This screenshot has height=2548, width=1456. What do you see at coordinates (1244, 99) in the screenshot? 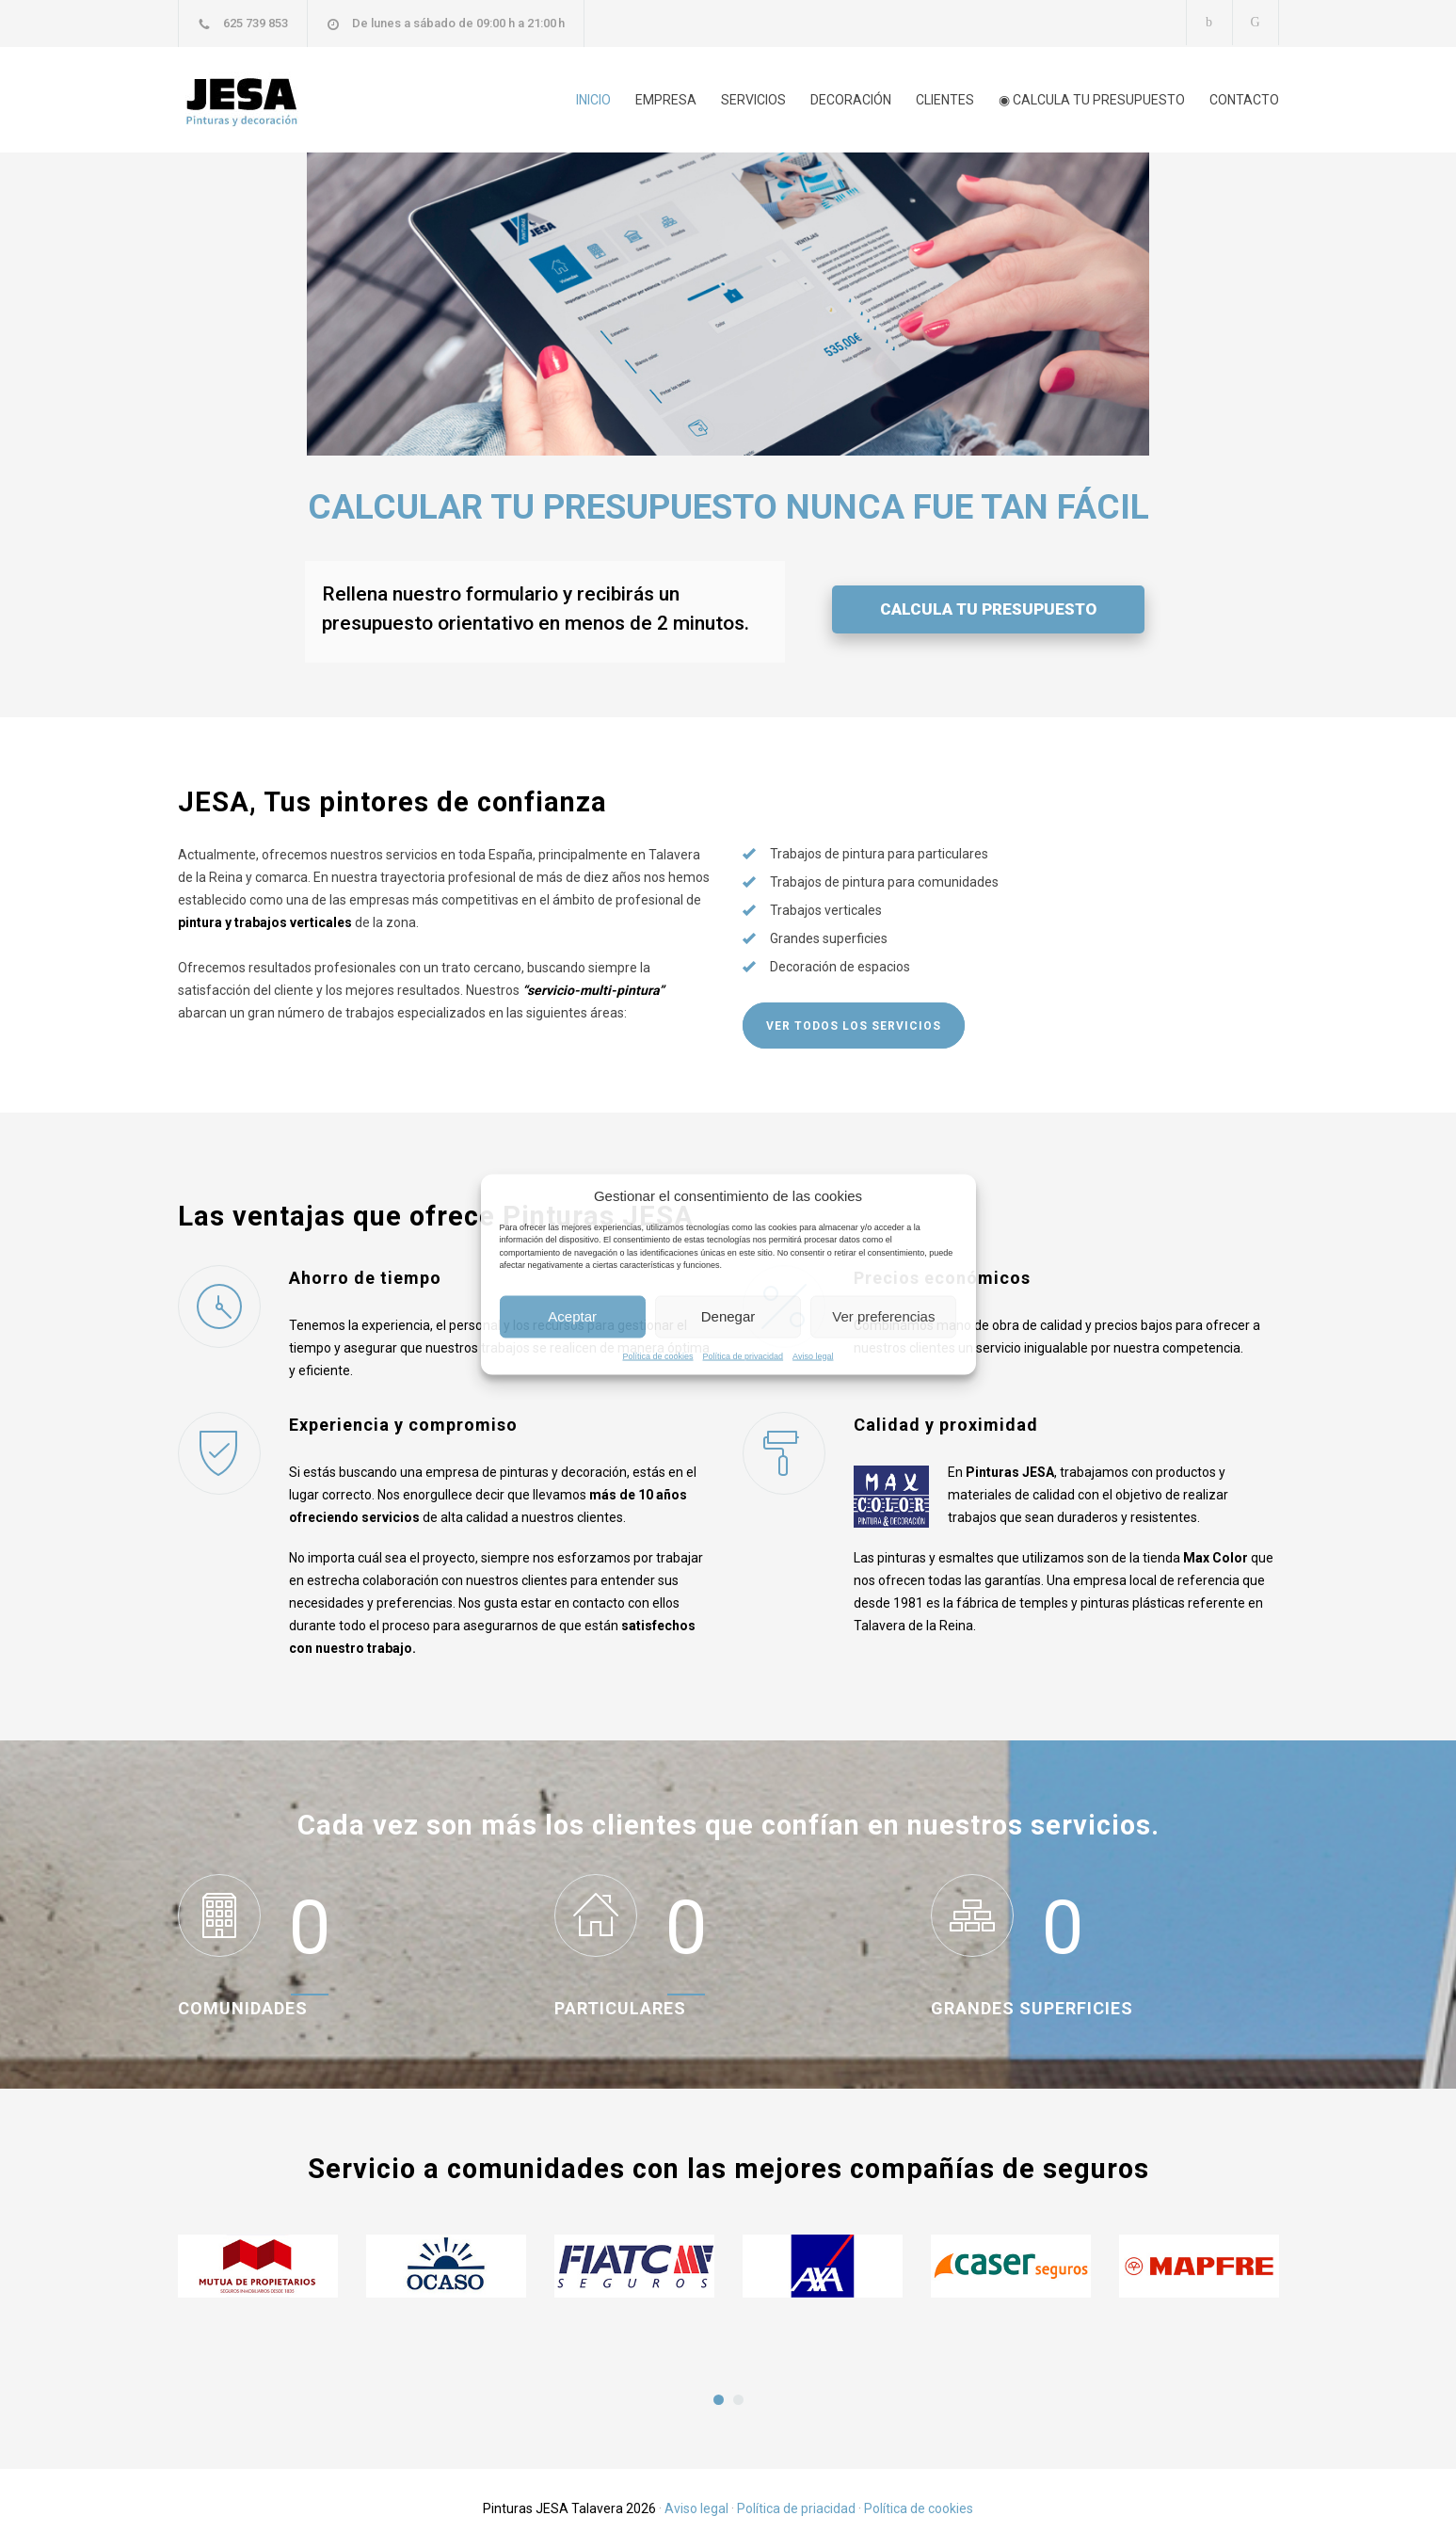
I see `CONTACTO` at bounding box center [1244, 99].